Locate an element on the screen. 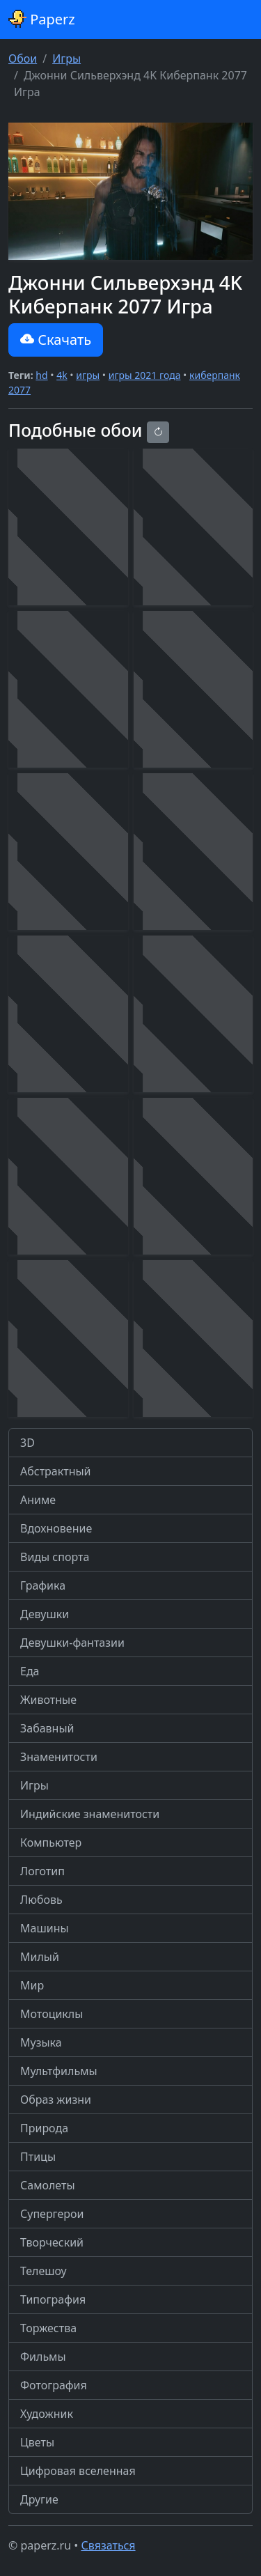 This screenshot has height=2576, width=261. Аниме is located at coordinates (38, 1499).